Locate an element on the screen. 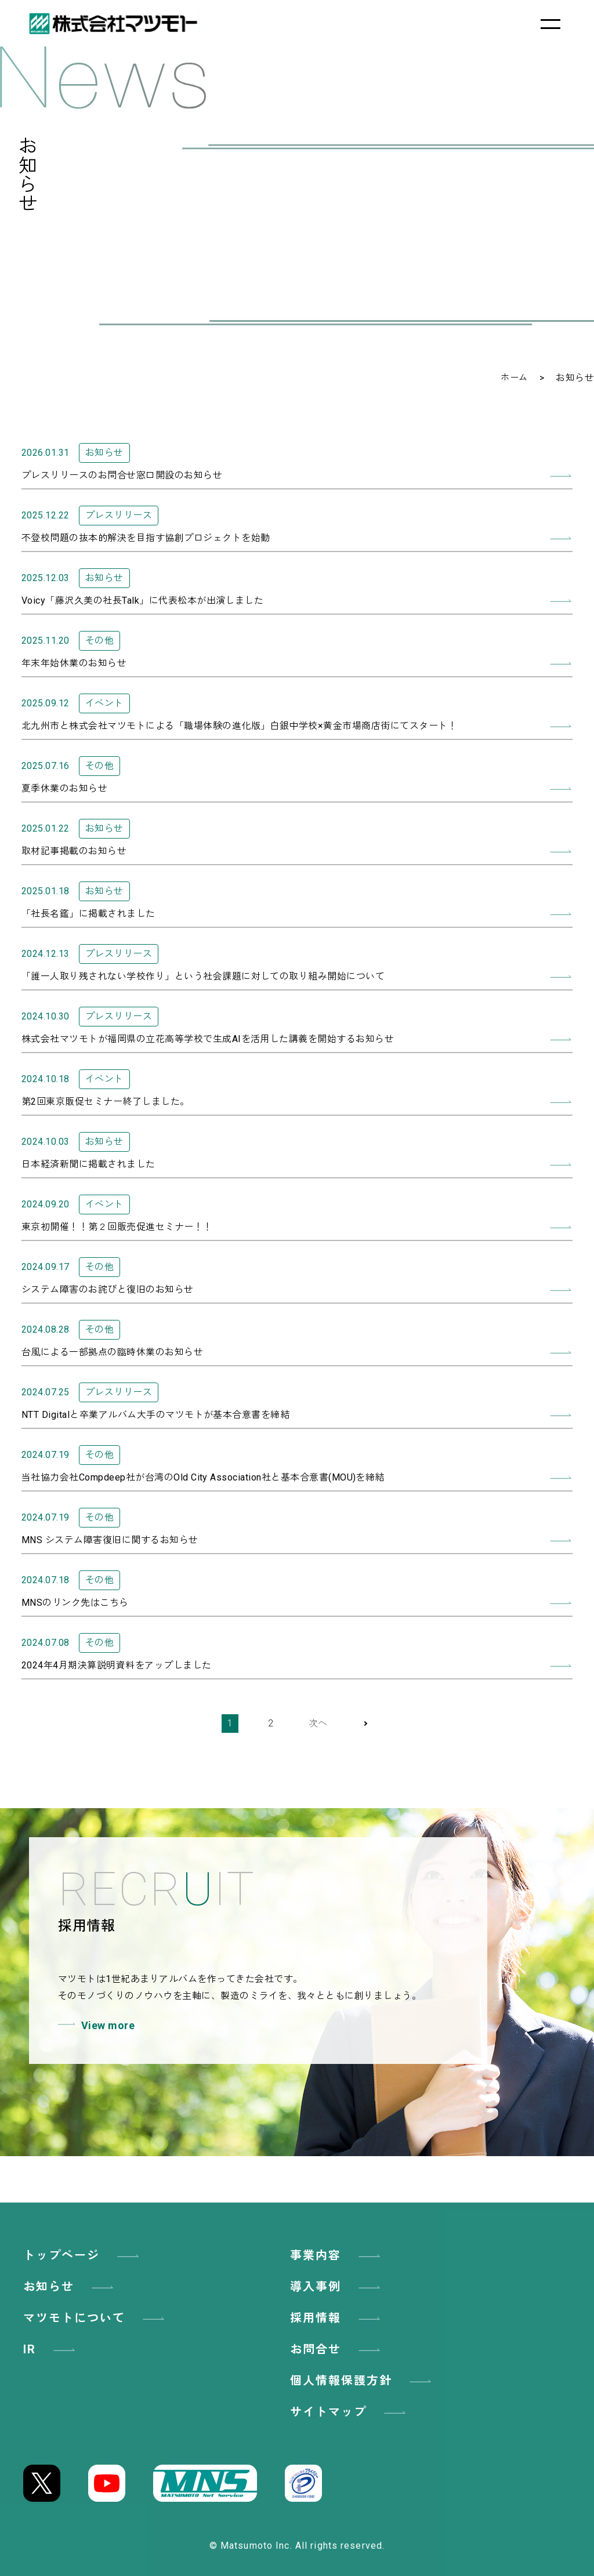 The height and width of the screenshot is (2576, 594). 採用情報 is located at coordinates (337, 2318).